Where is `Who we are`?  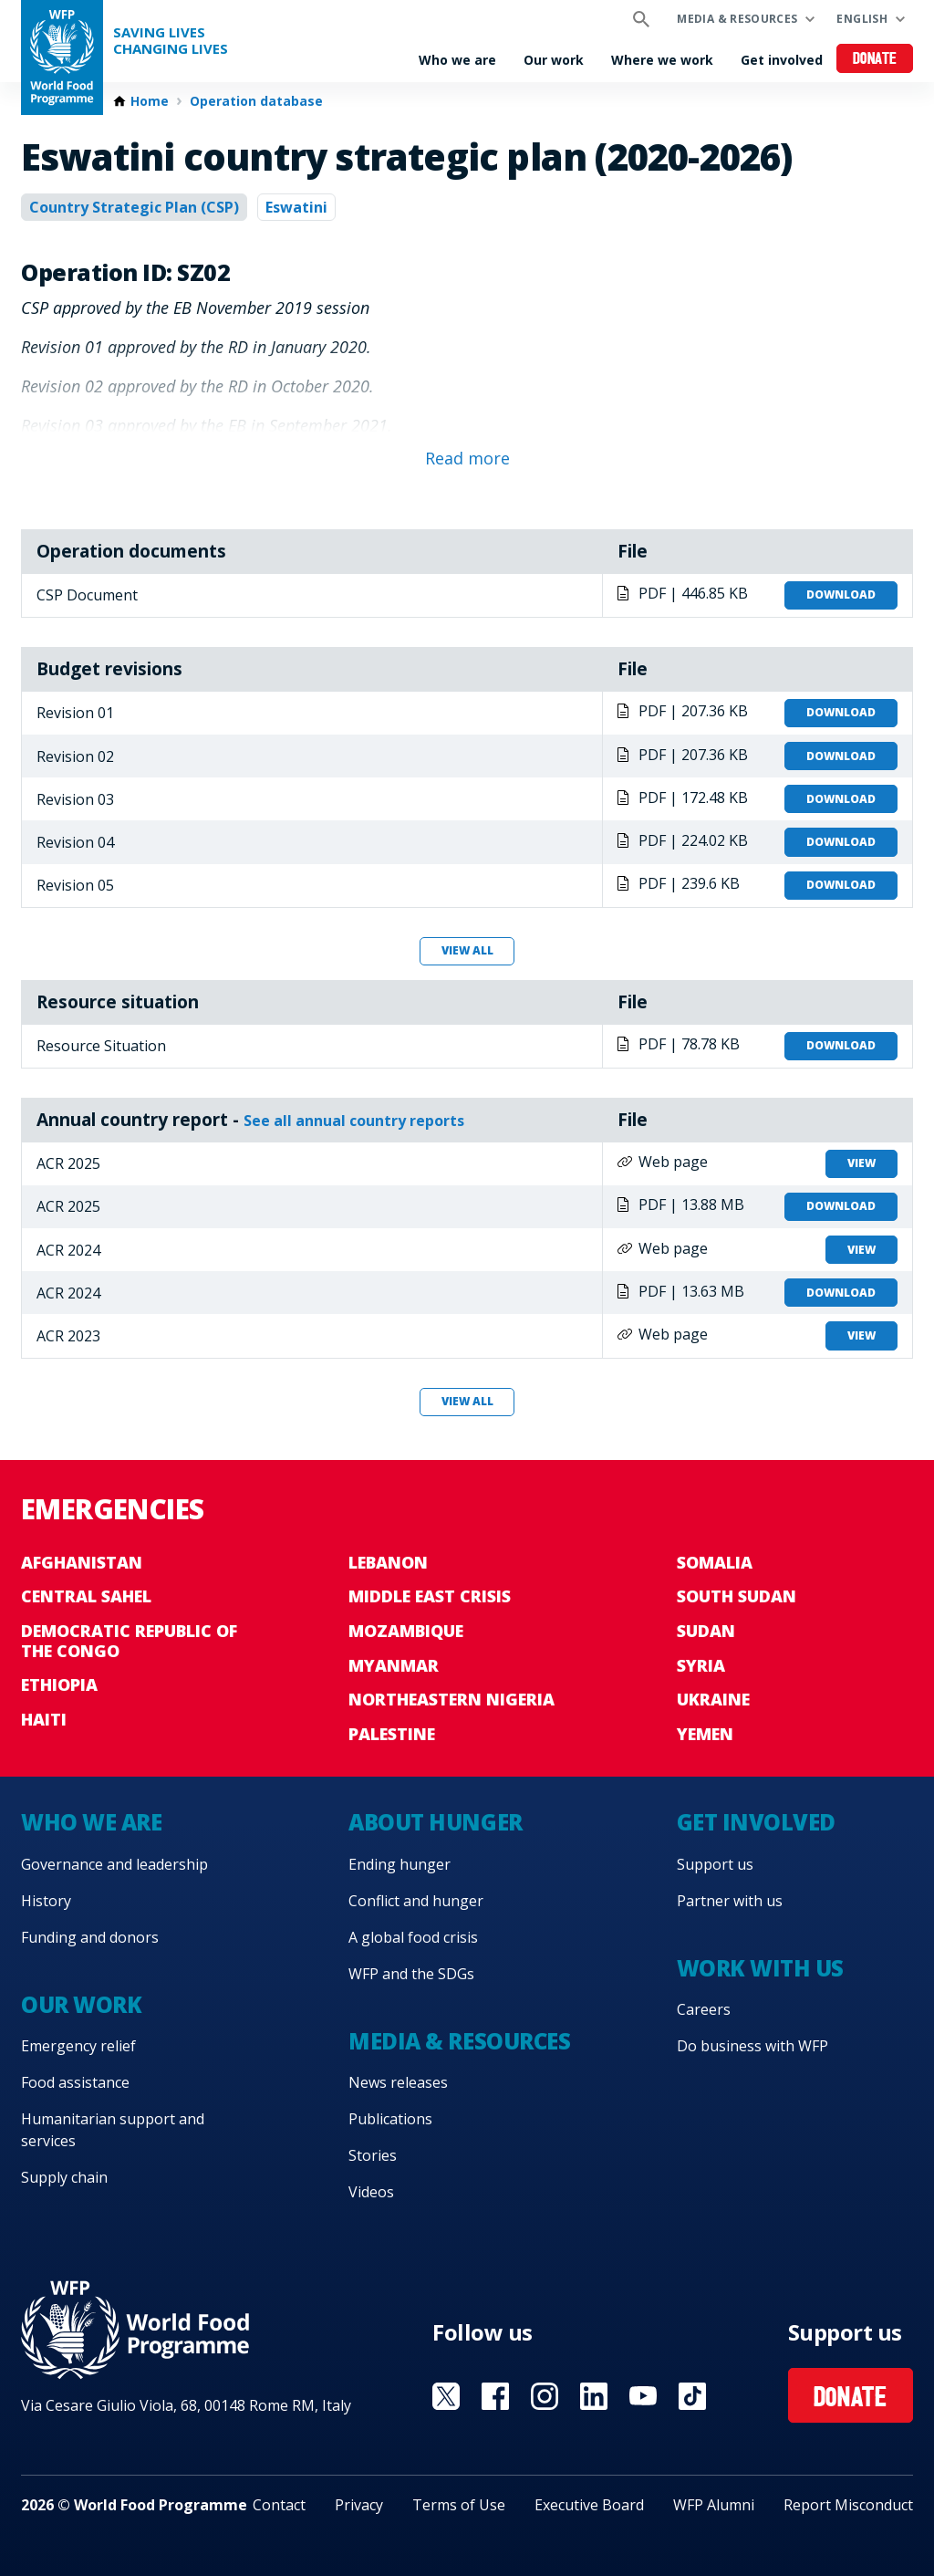 Who we are is located at coordinates (457, 59).